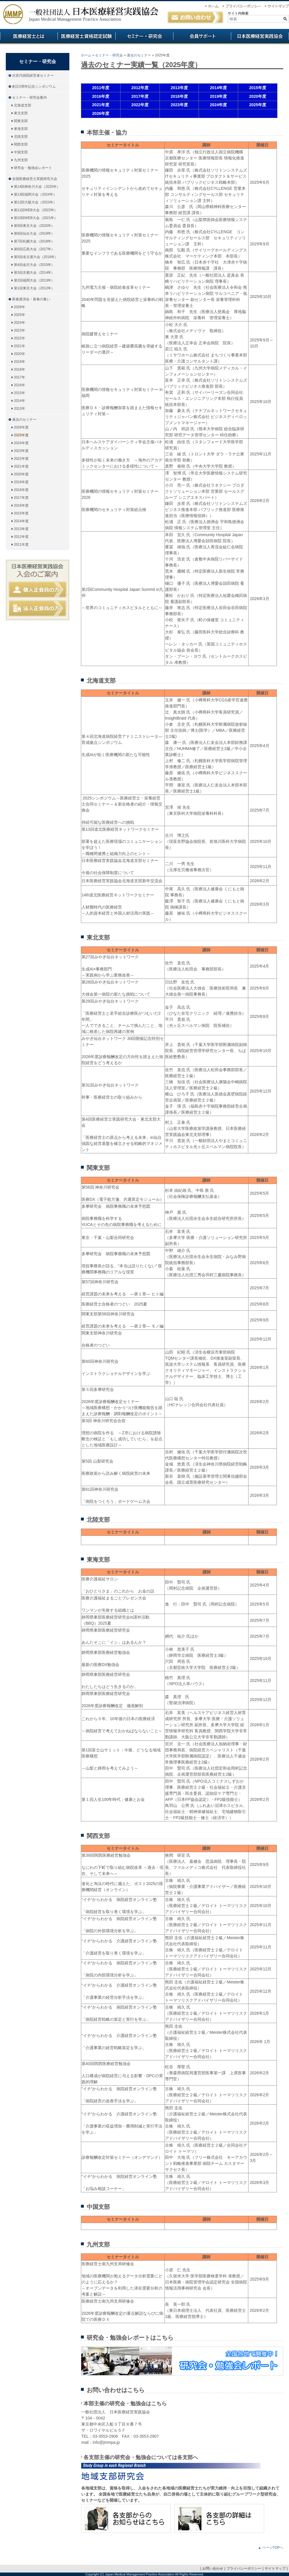  I want to click on 九州支部, so click(21, 160).